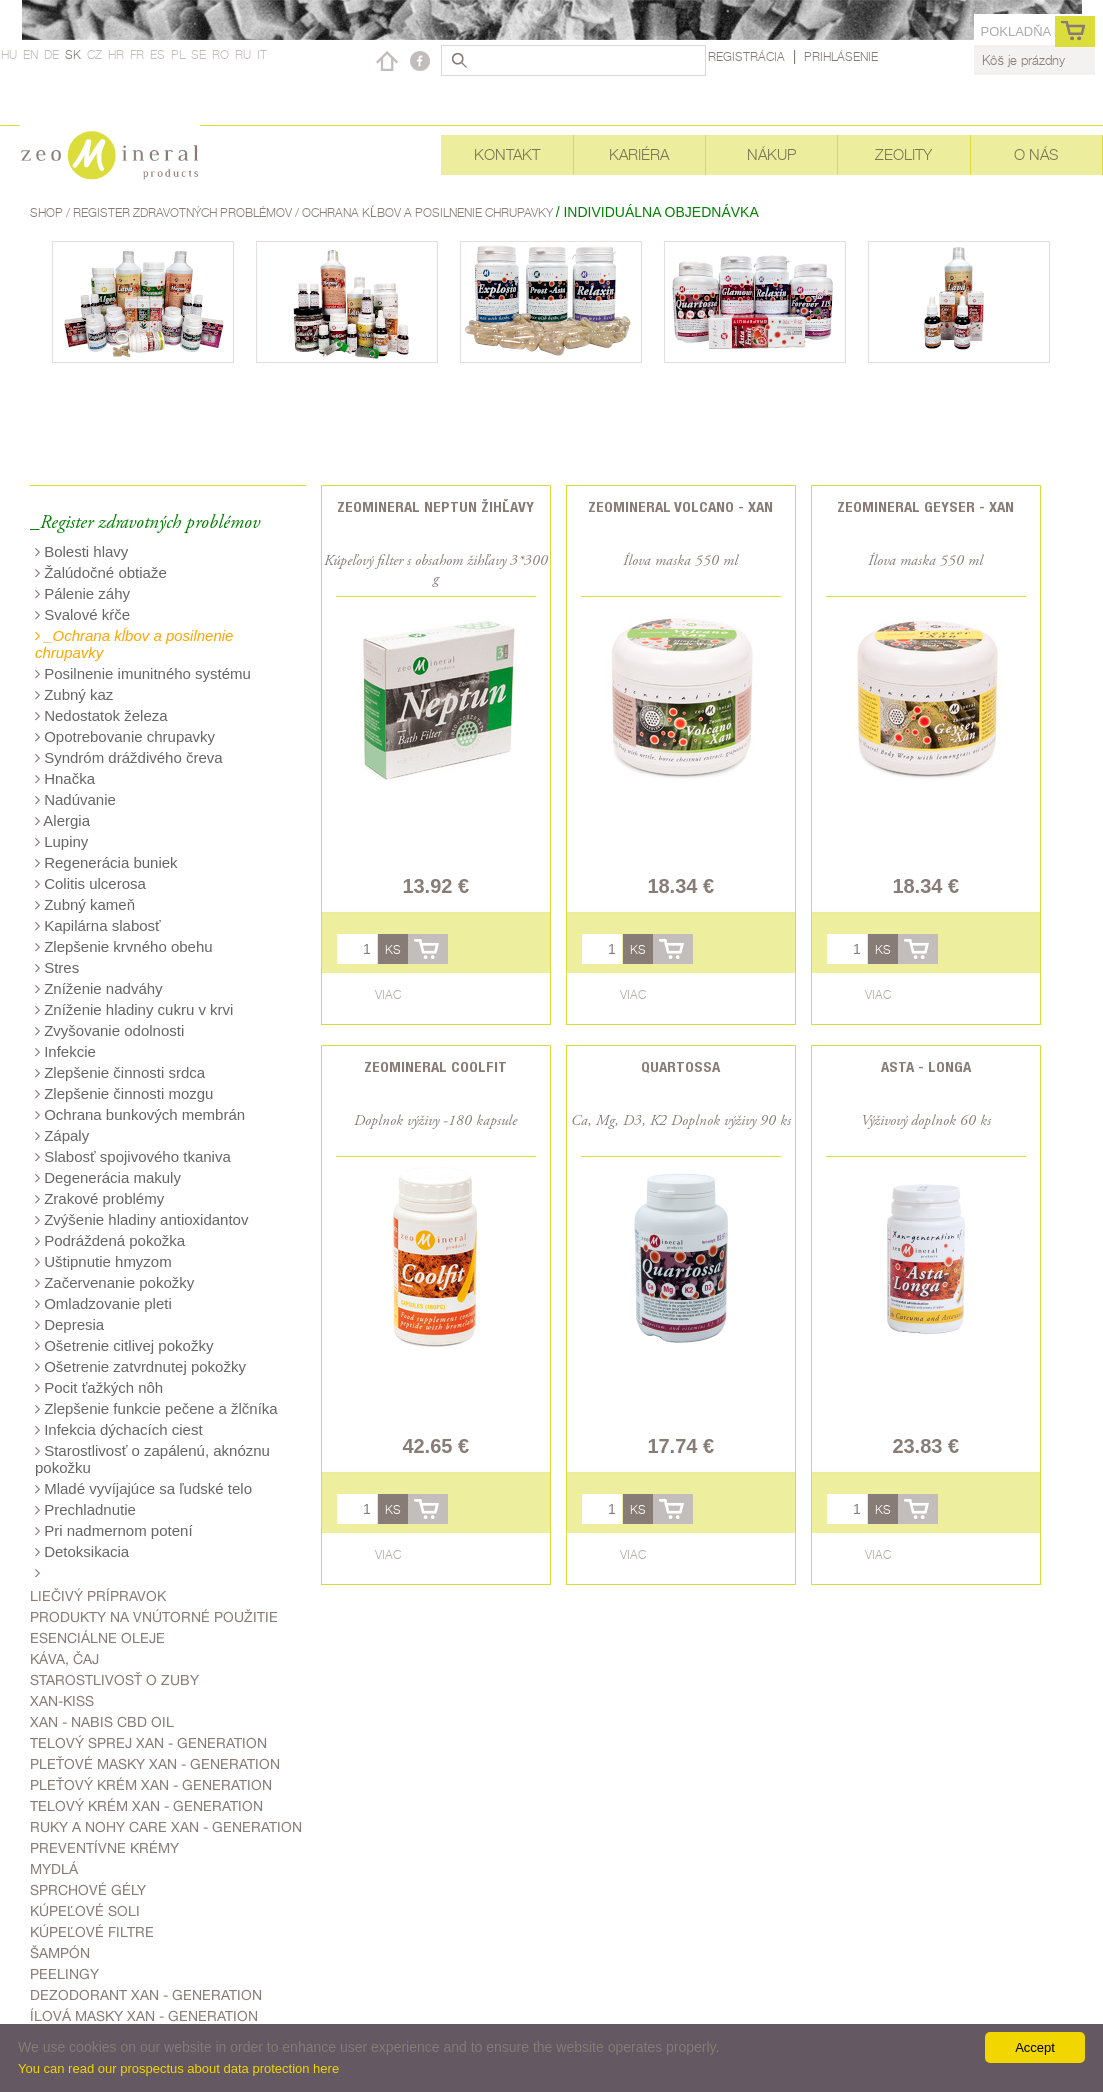 The width and height of the screenshot is (1103, 2092). I want to click on Zlepšenie činnosti mozgu, so click(124, 1093).